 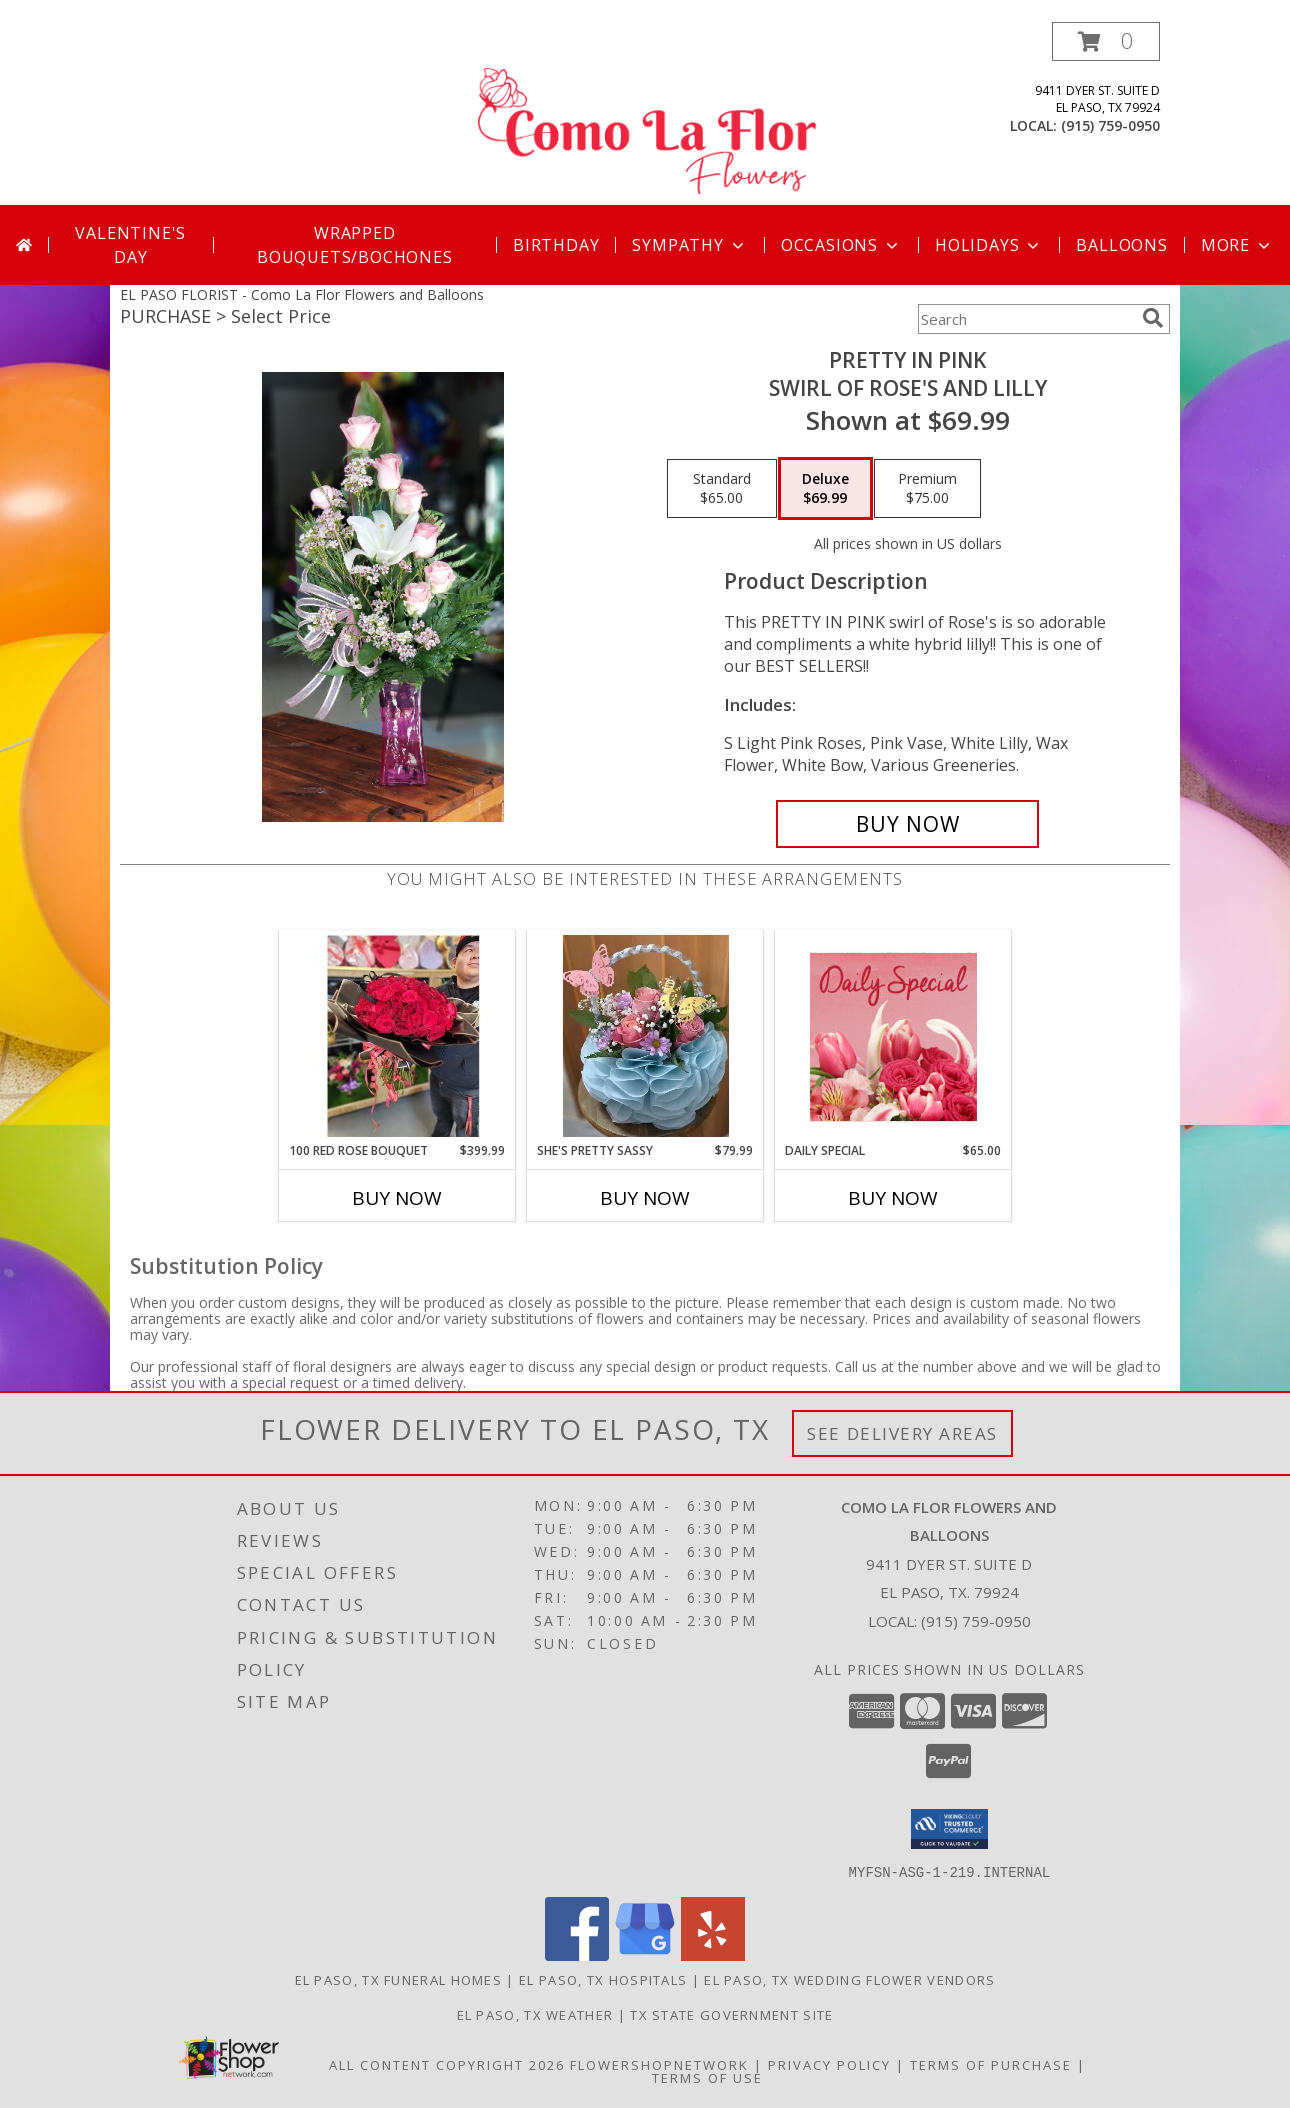 I want to click on [Select pricing $69.99 for deluxe Swirl of Rose's and Lilly], so click(x=825, y=489).